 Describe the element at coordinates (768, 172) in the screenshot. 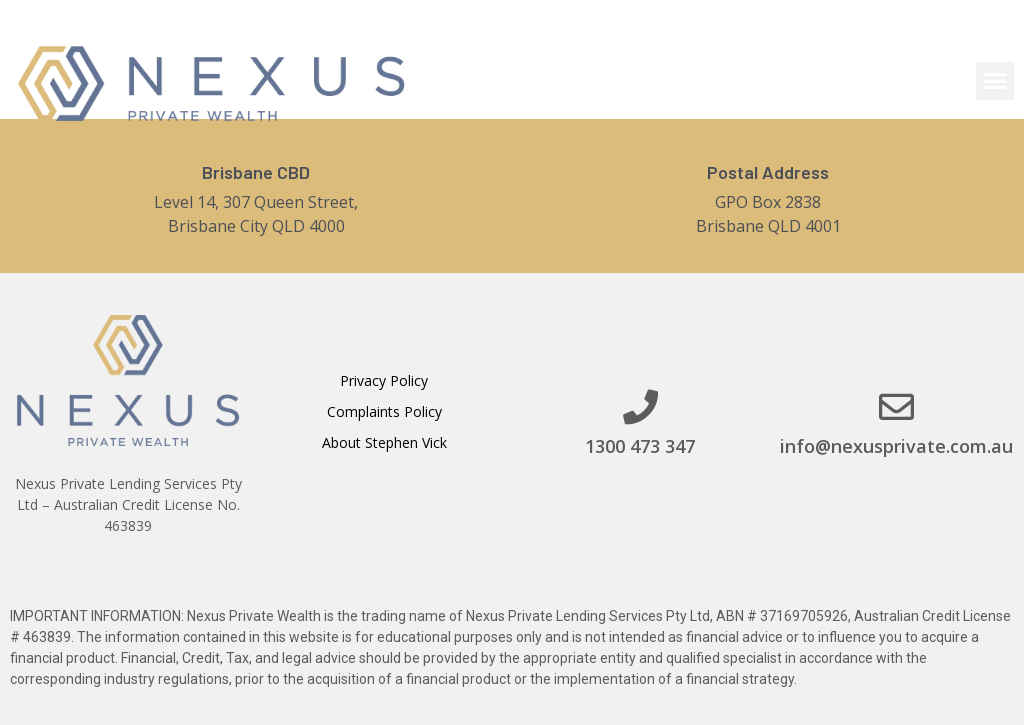

I see `Postal Address` at that location.